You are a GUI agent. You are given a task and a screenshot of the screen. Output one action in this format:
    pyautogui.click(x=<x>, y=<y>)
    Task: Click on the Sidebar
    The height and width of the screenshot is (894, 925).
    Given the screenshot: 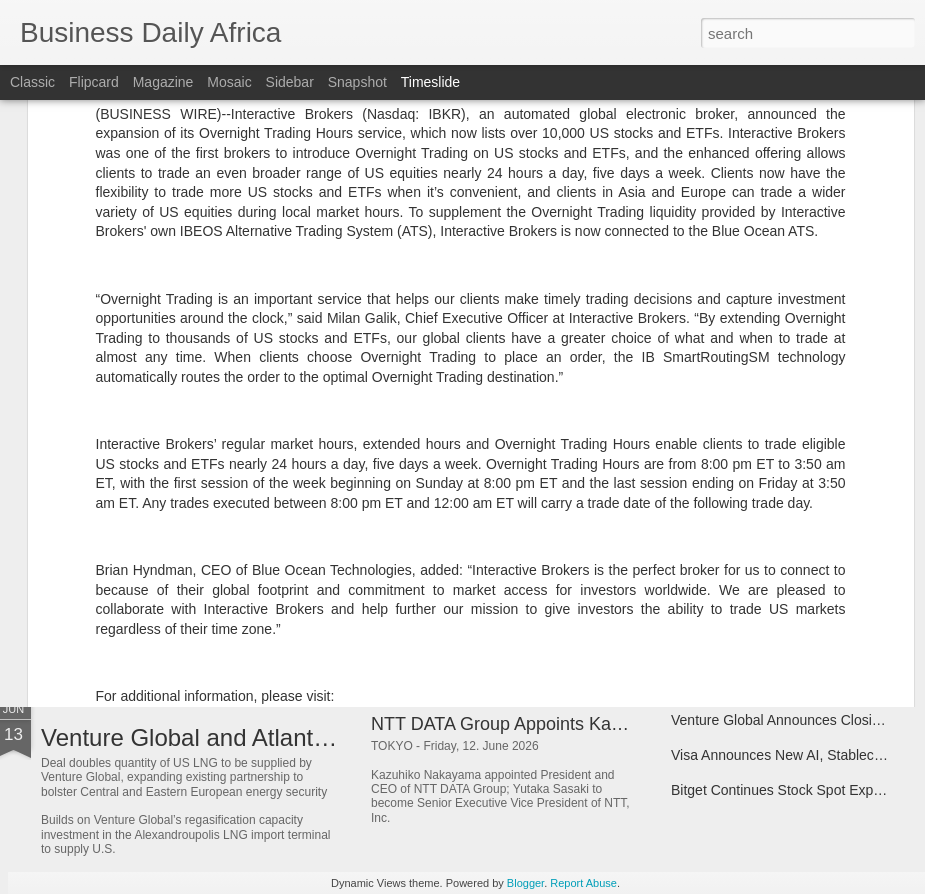 What is the action you would take?
    pyautogui.click(x=290, y=82)
    